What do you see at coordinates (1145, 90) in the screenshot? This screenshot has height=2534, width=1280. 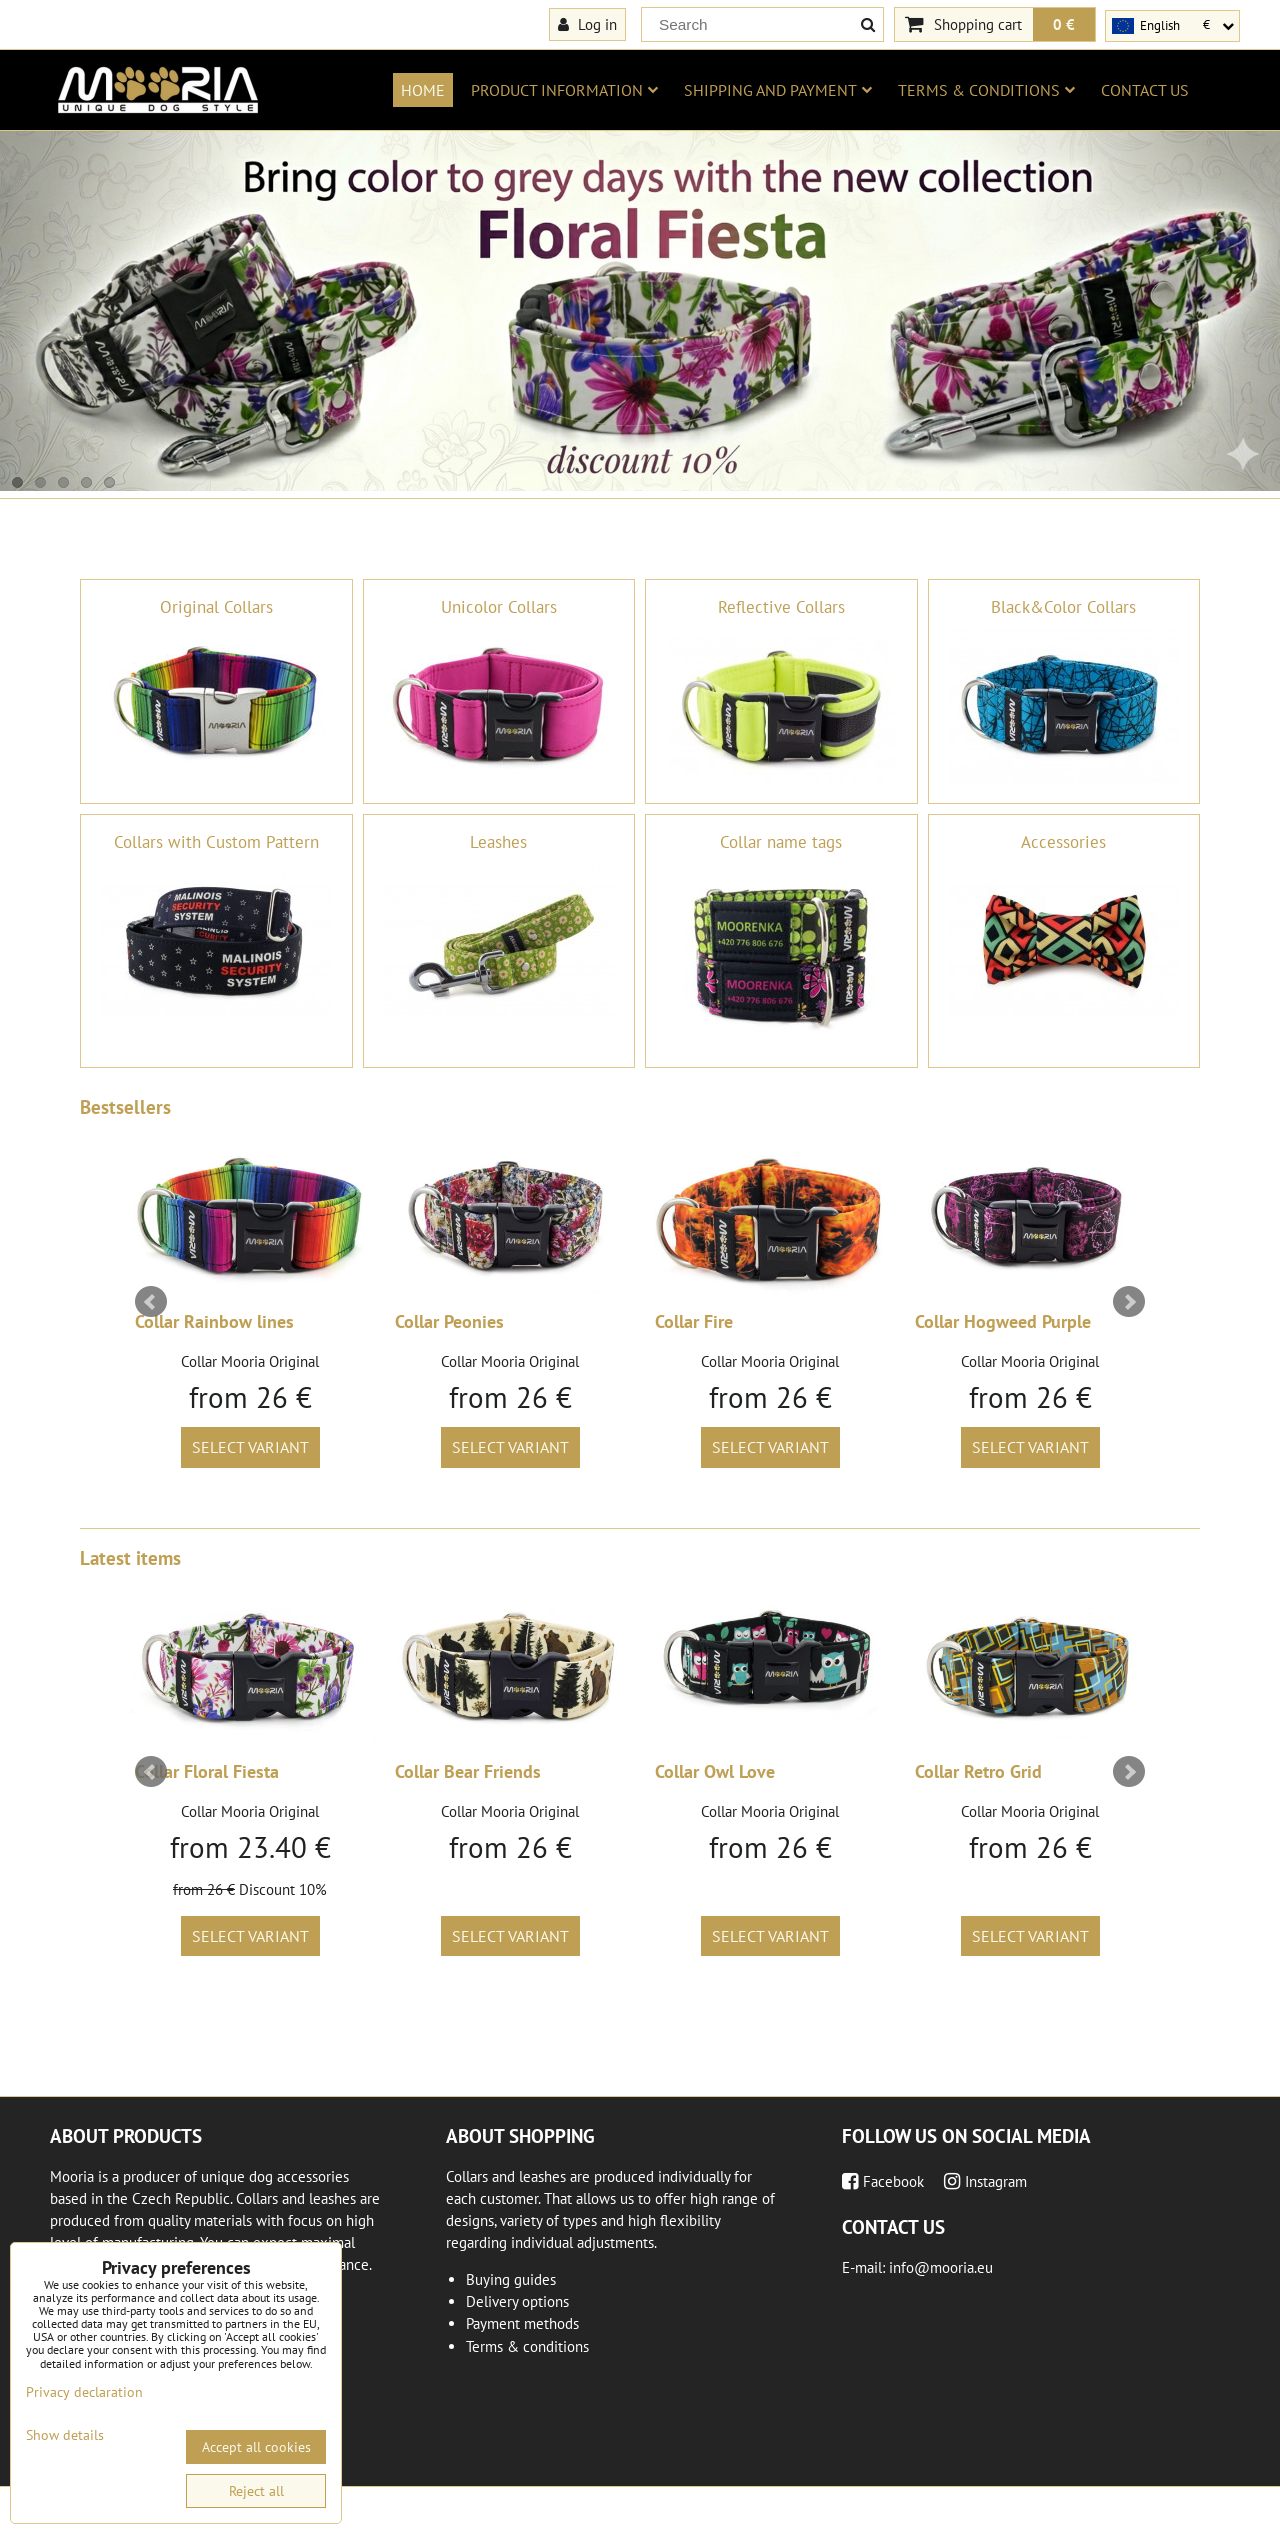 I see `Contact us` at bounding box center [1145, 90].